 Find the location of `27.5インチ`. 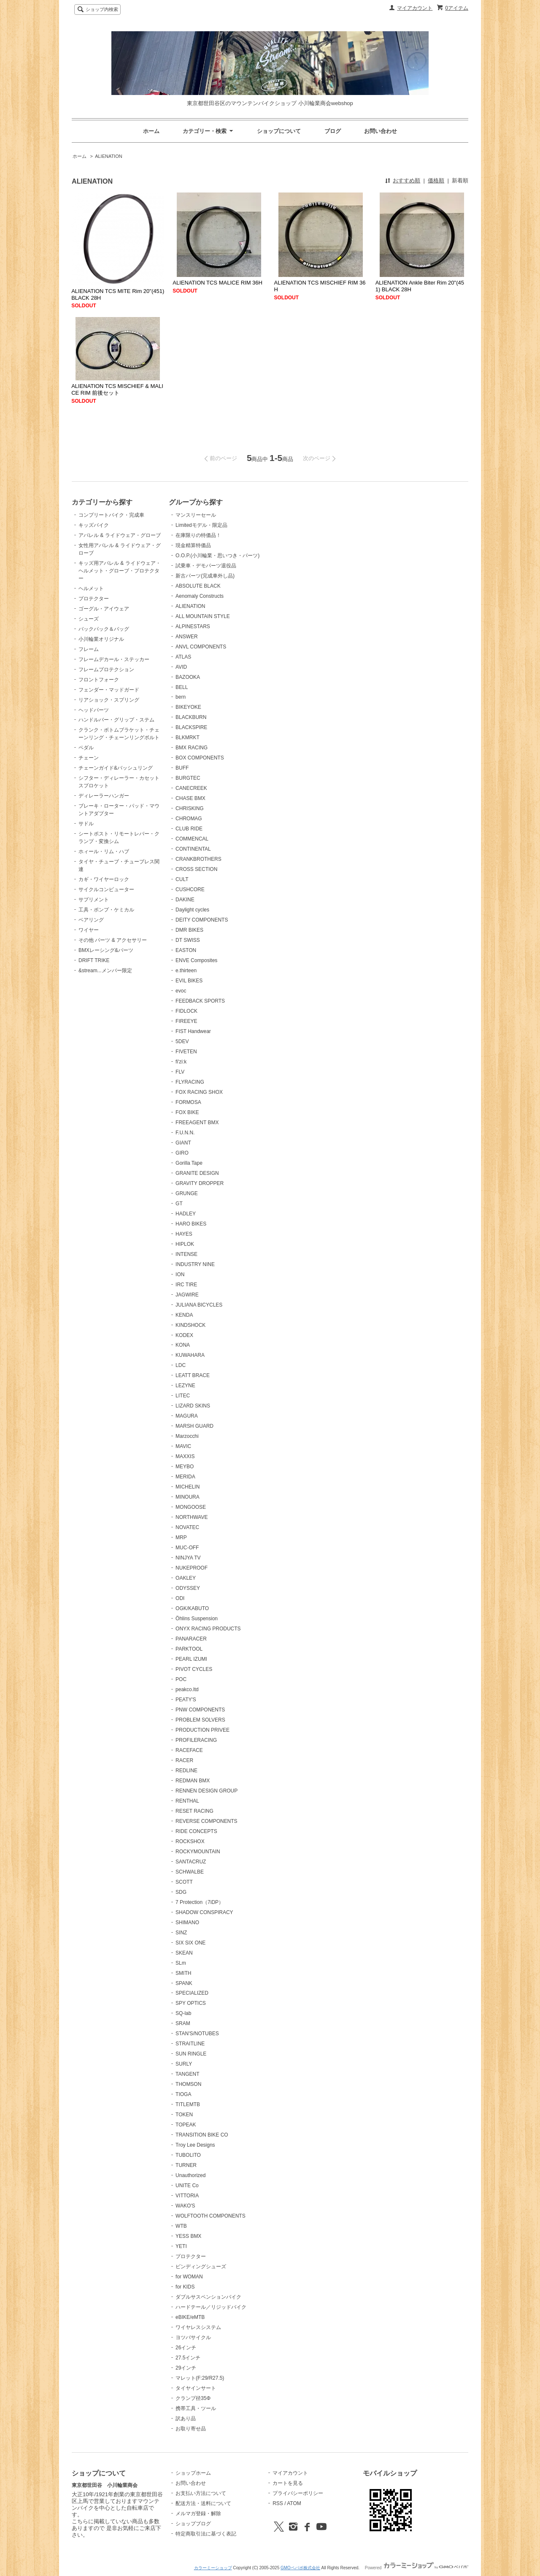

27.5インチ is located at coordinates (188, 2358).